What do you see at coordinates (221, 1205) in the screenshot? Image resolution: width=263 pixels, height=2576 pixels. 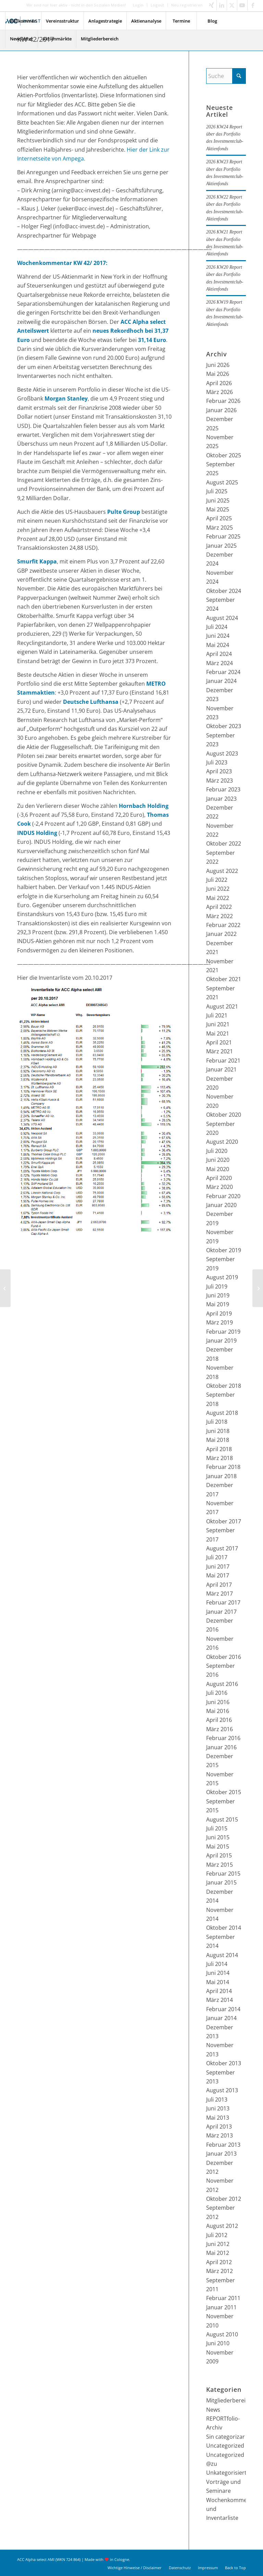 I see `Januar 2020` at bounding box center [221, 1205].